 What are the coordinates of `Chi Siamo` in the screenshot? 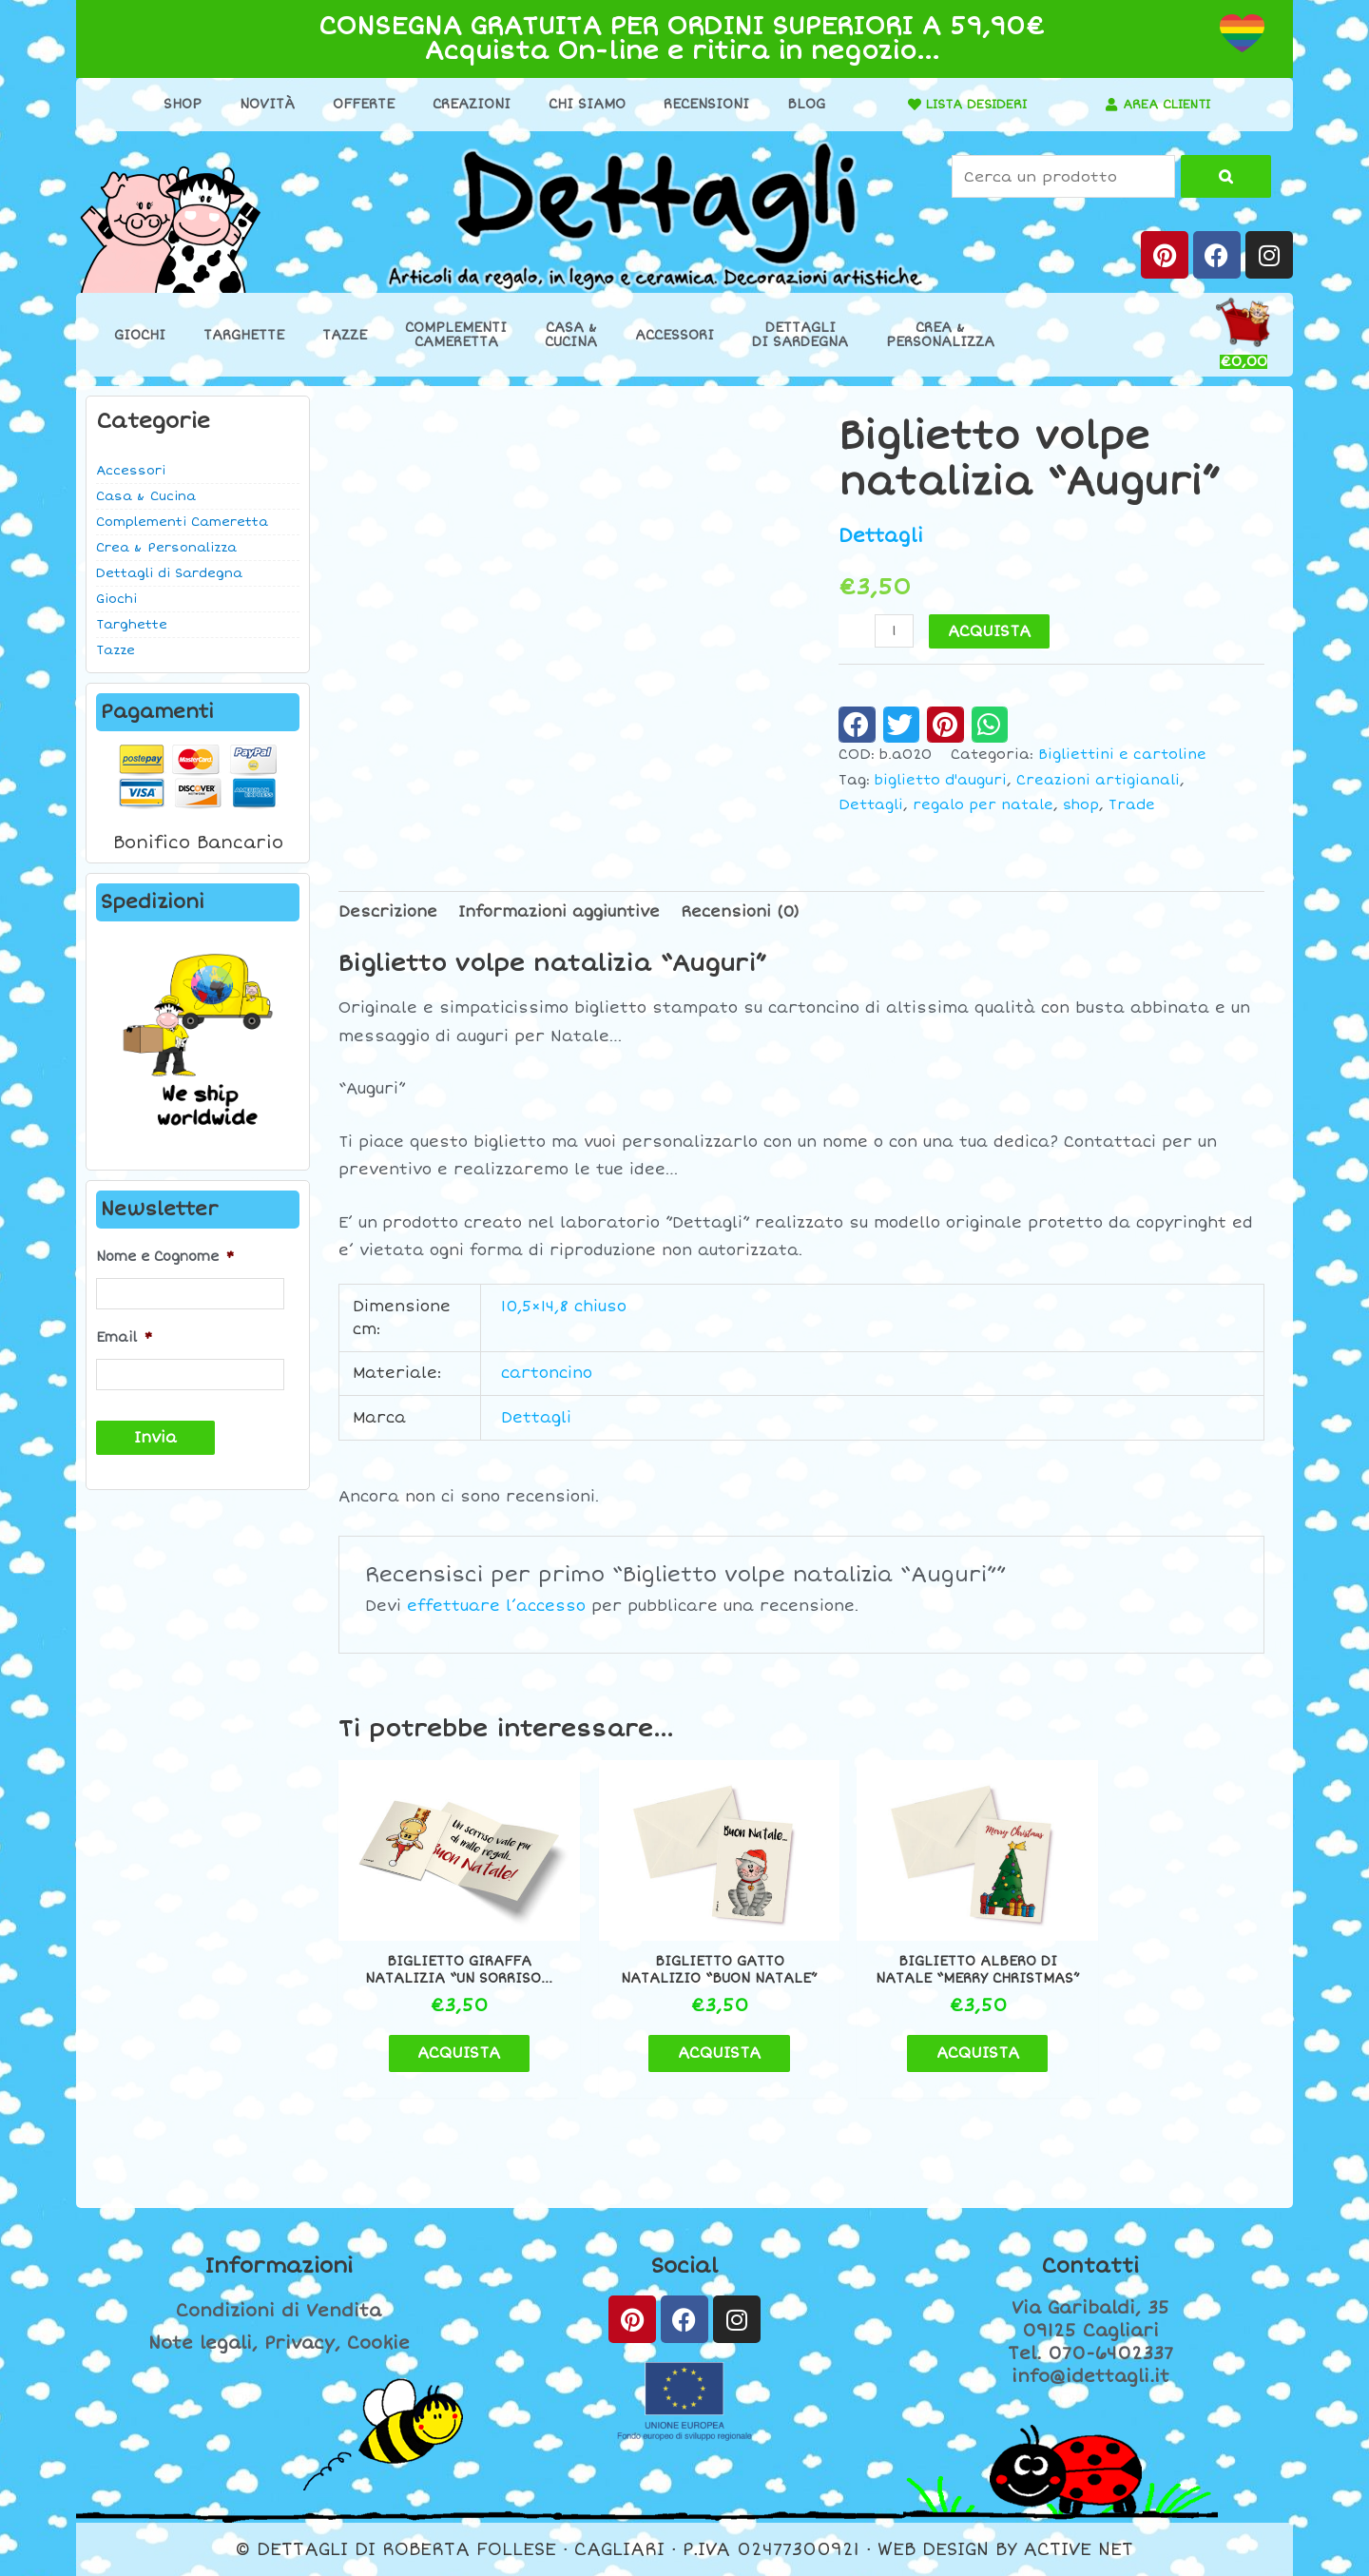 It's located at (580, 104).